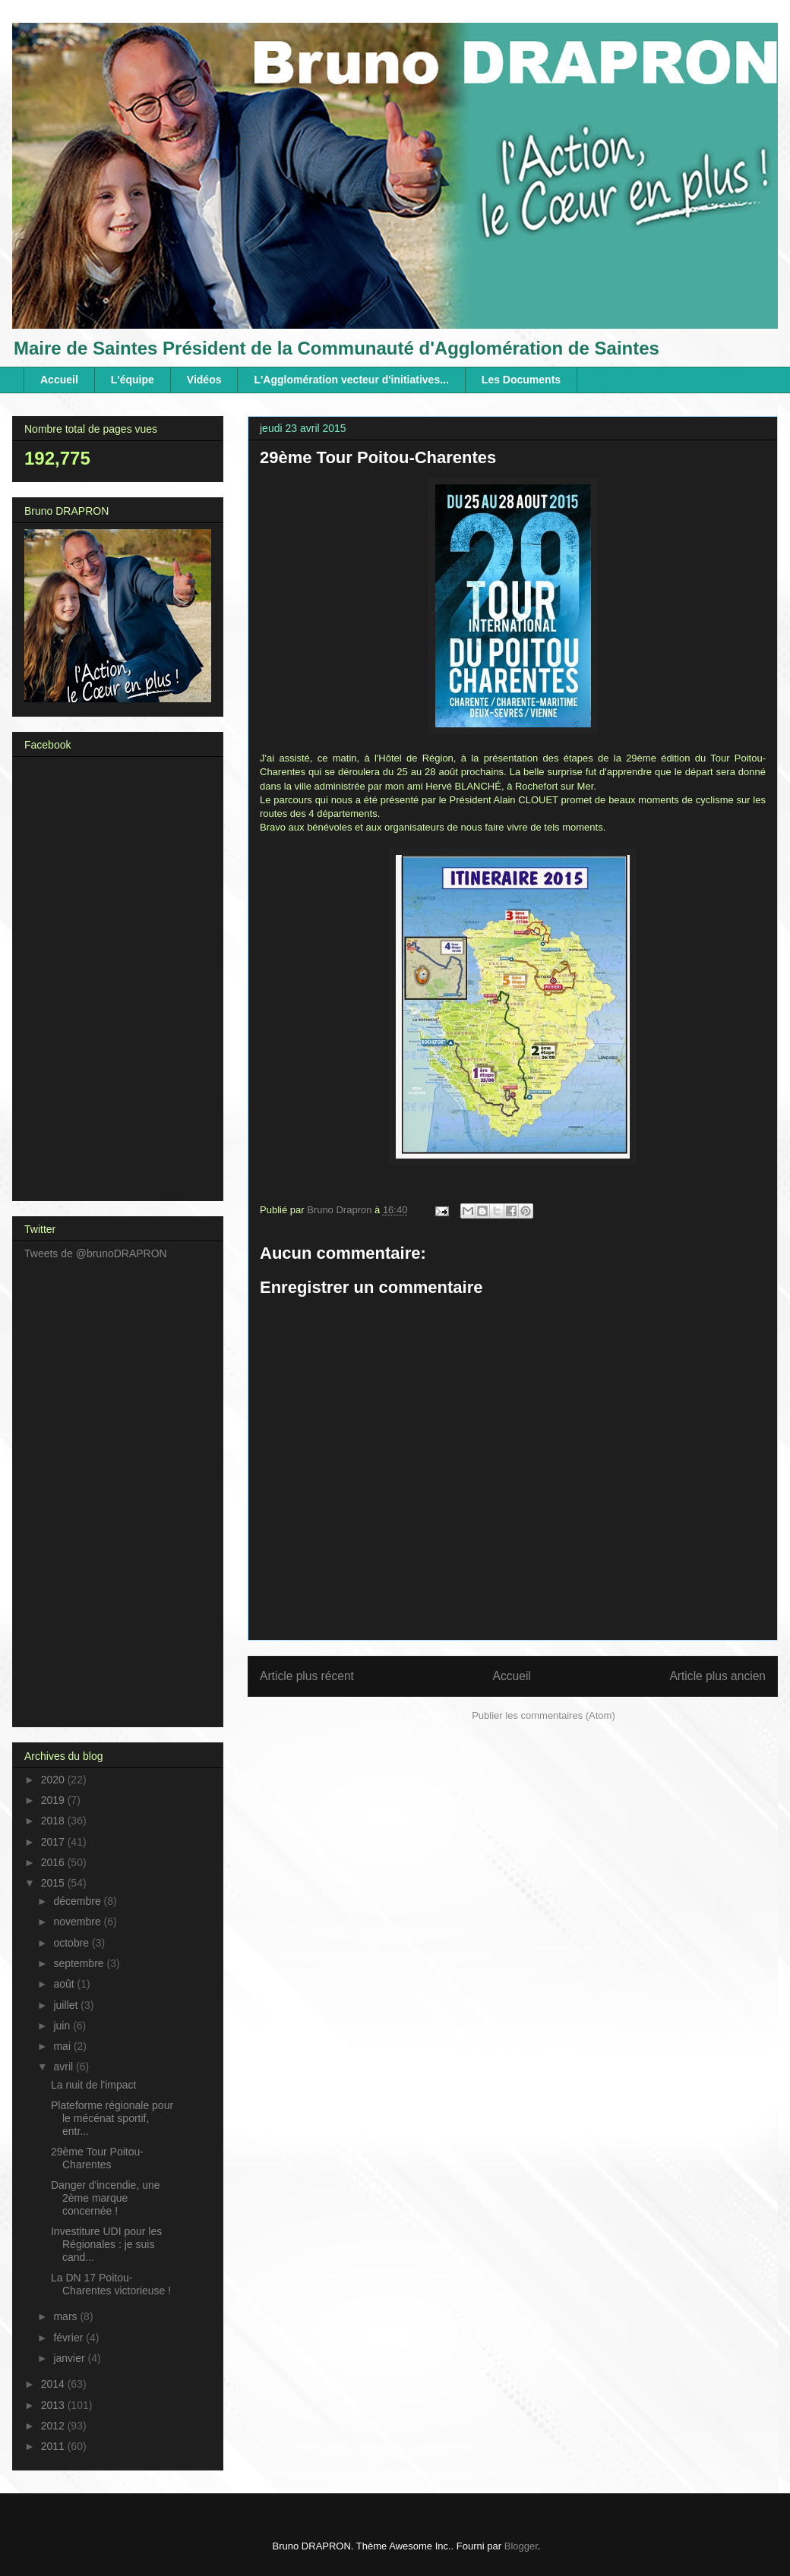 The image size is (790, 2576). What do you see at coordinates (54, 2384) in the screenshot?
I see `2014` at bounding box center [54, 2384].